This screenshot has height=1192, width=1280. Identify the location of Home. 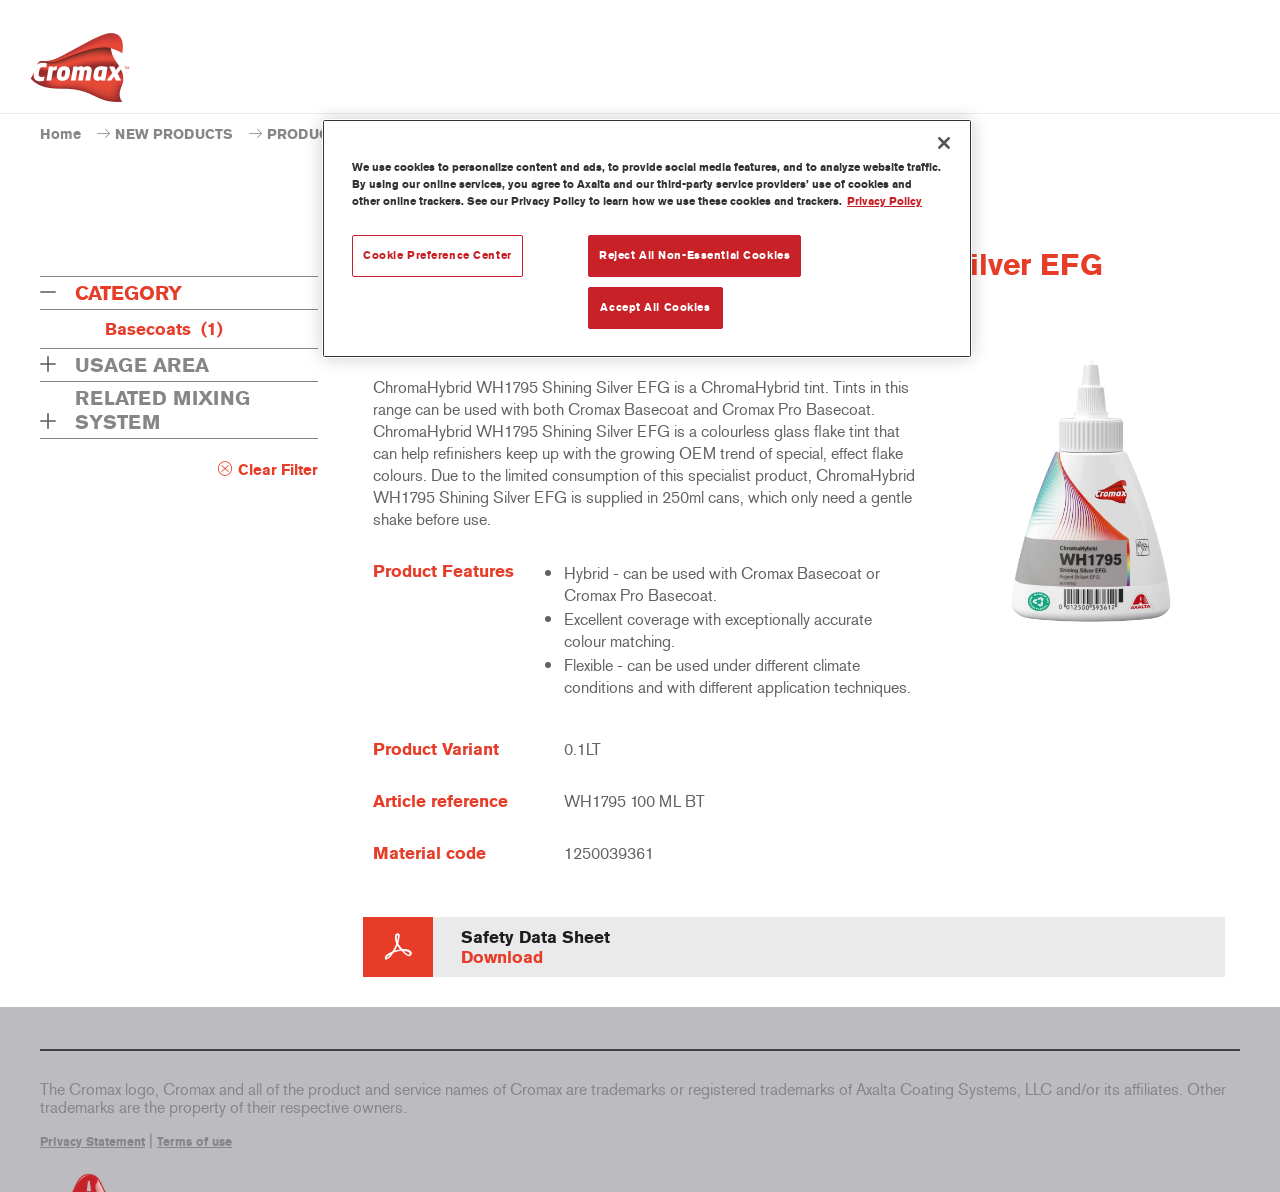
(60, 134).